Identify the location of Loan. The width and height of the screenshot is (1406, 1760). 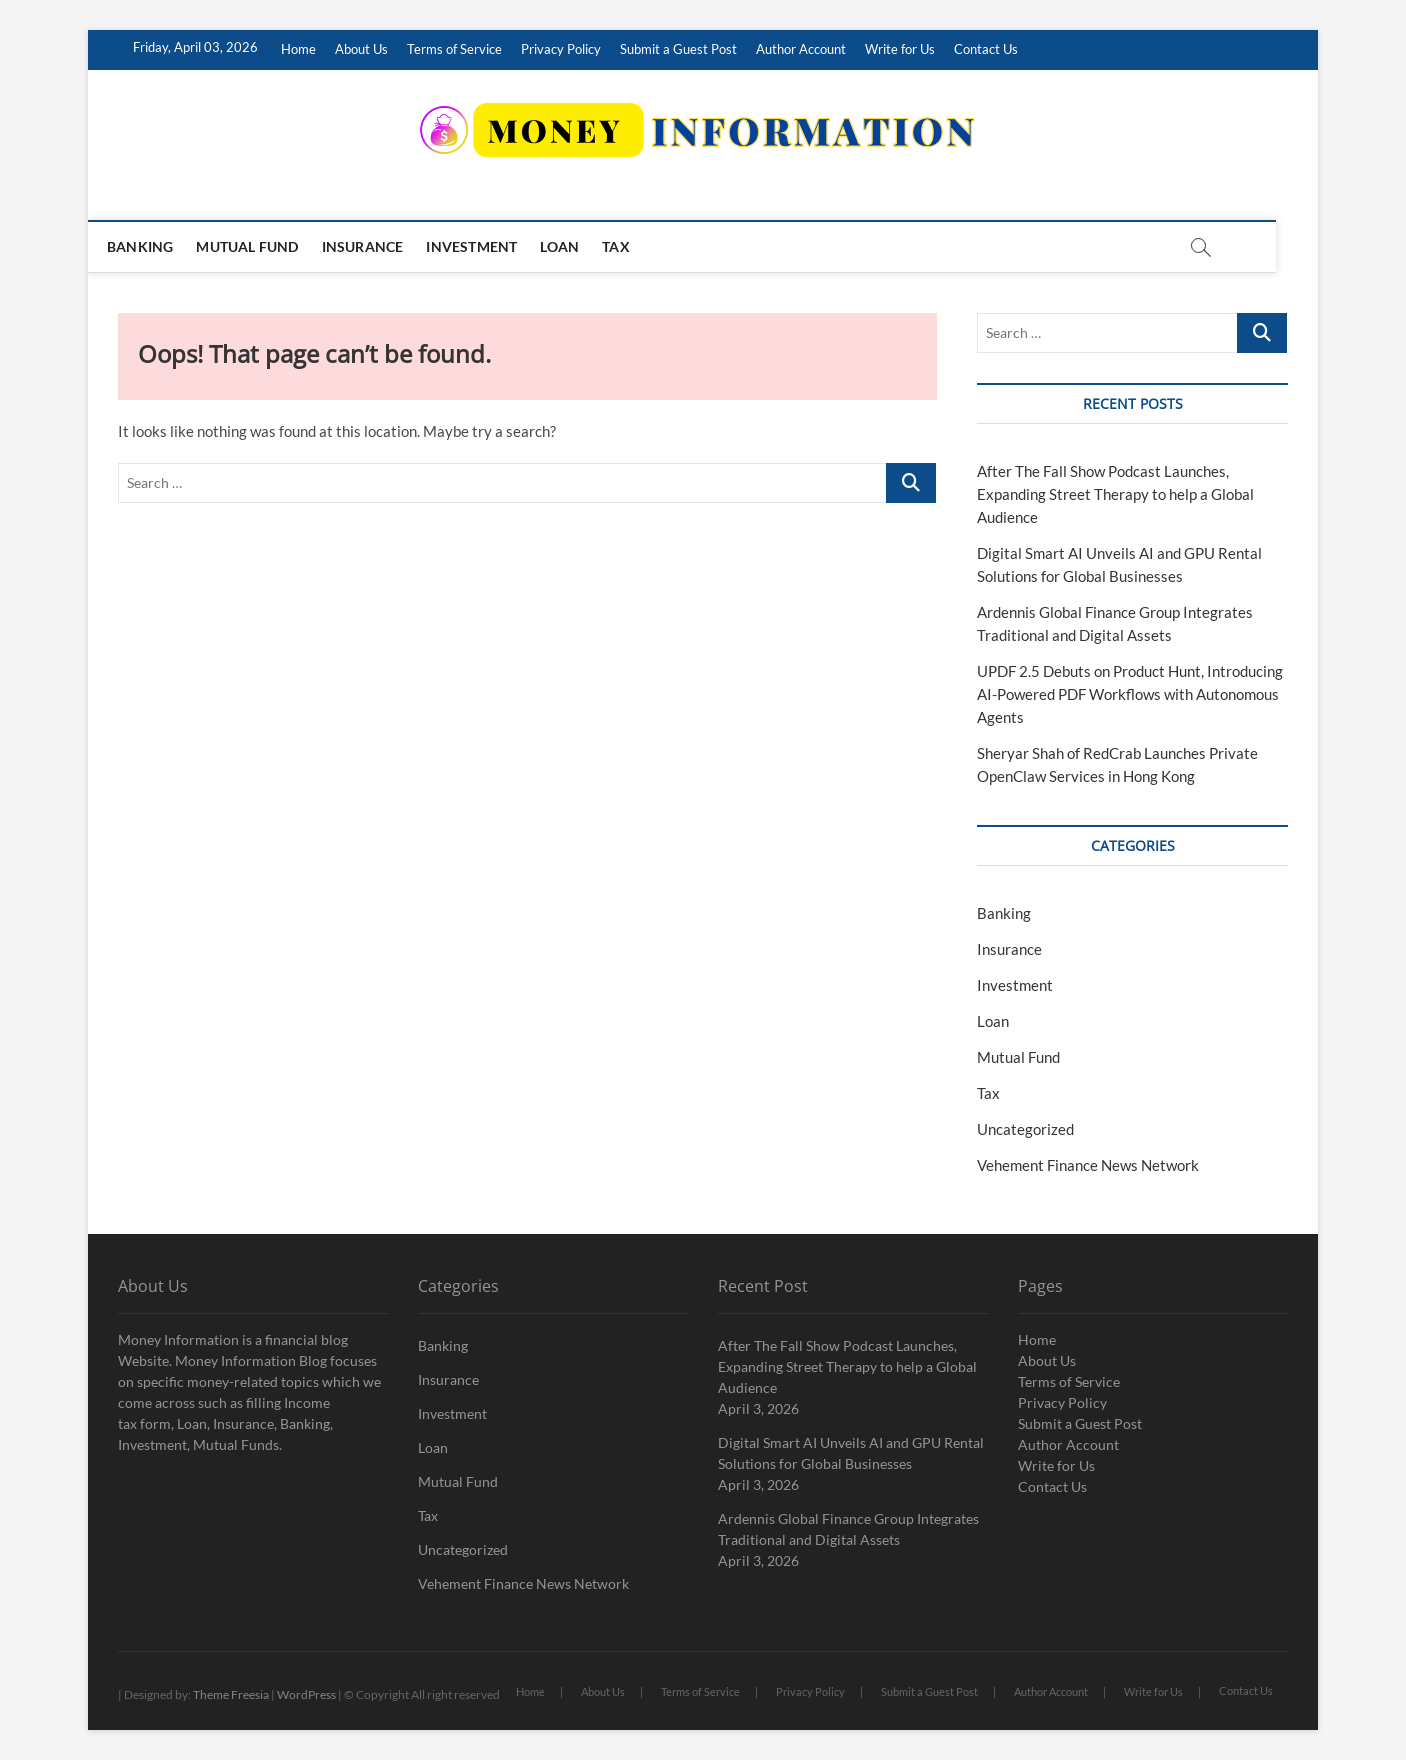
(580, 246).